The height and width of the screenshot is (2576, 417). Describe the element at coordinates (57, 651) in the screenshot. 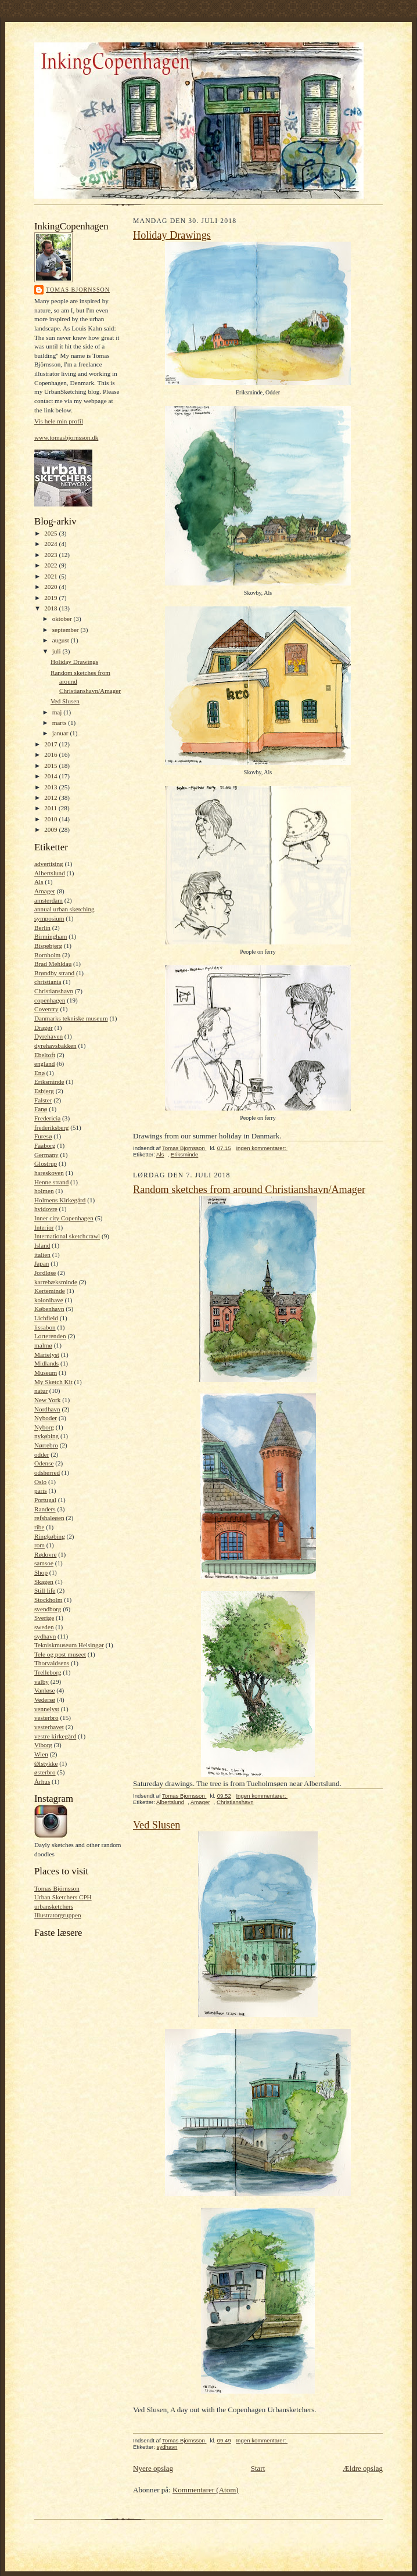

I see `juli` at that location.